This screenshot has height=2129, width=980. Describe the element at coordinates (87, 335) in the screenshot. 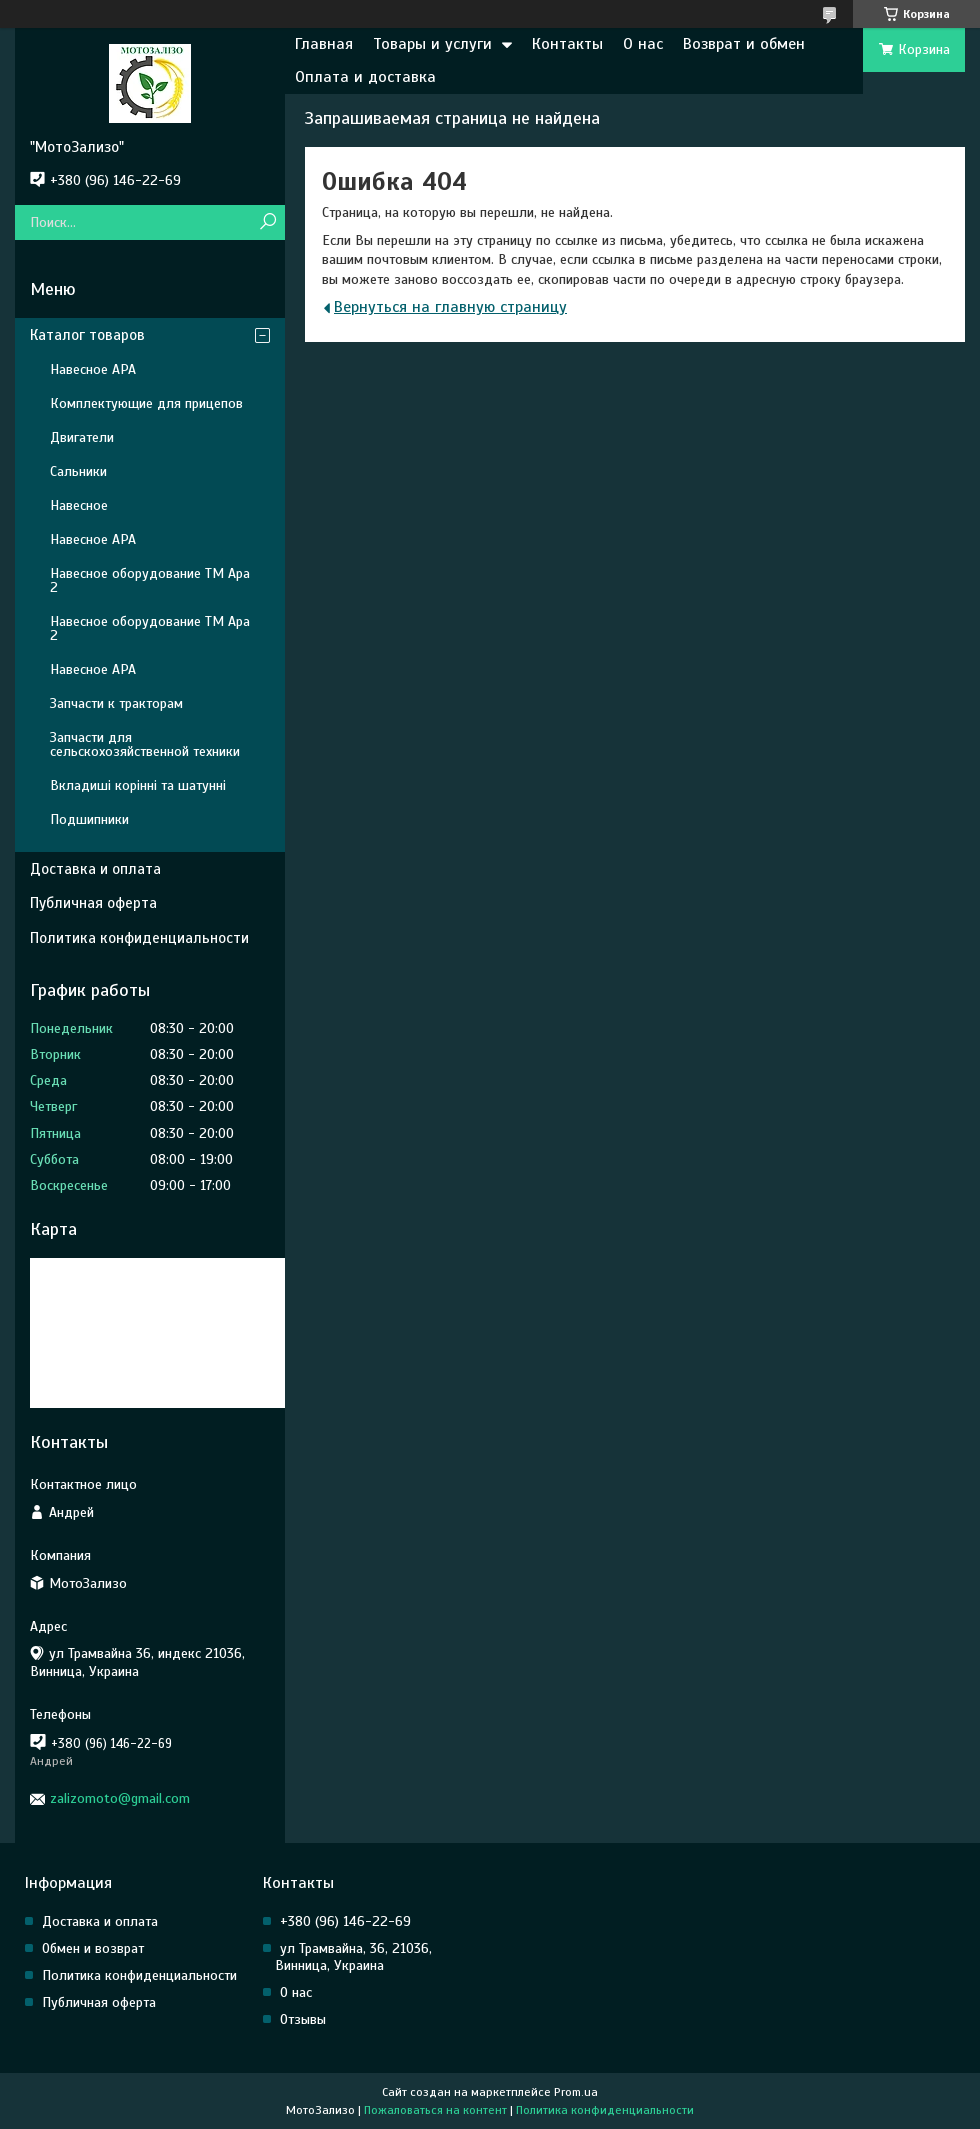

I see `Каталог товаров` at that location.